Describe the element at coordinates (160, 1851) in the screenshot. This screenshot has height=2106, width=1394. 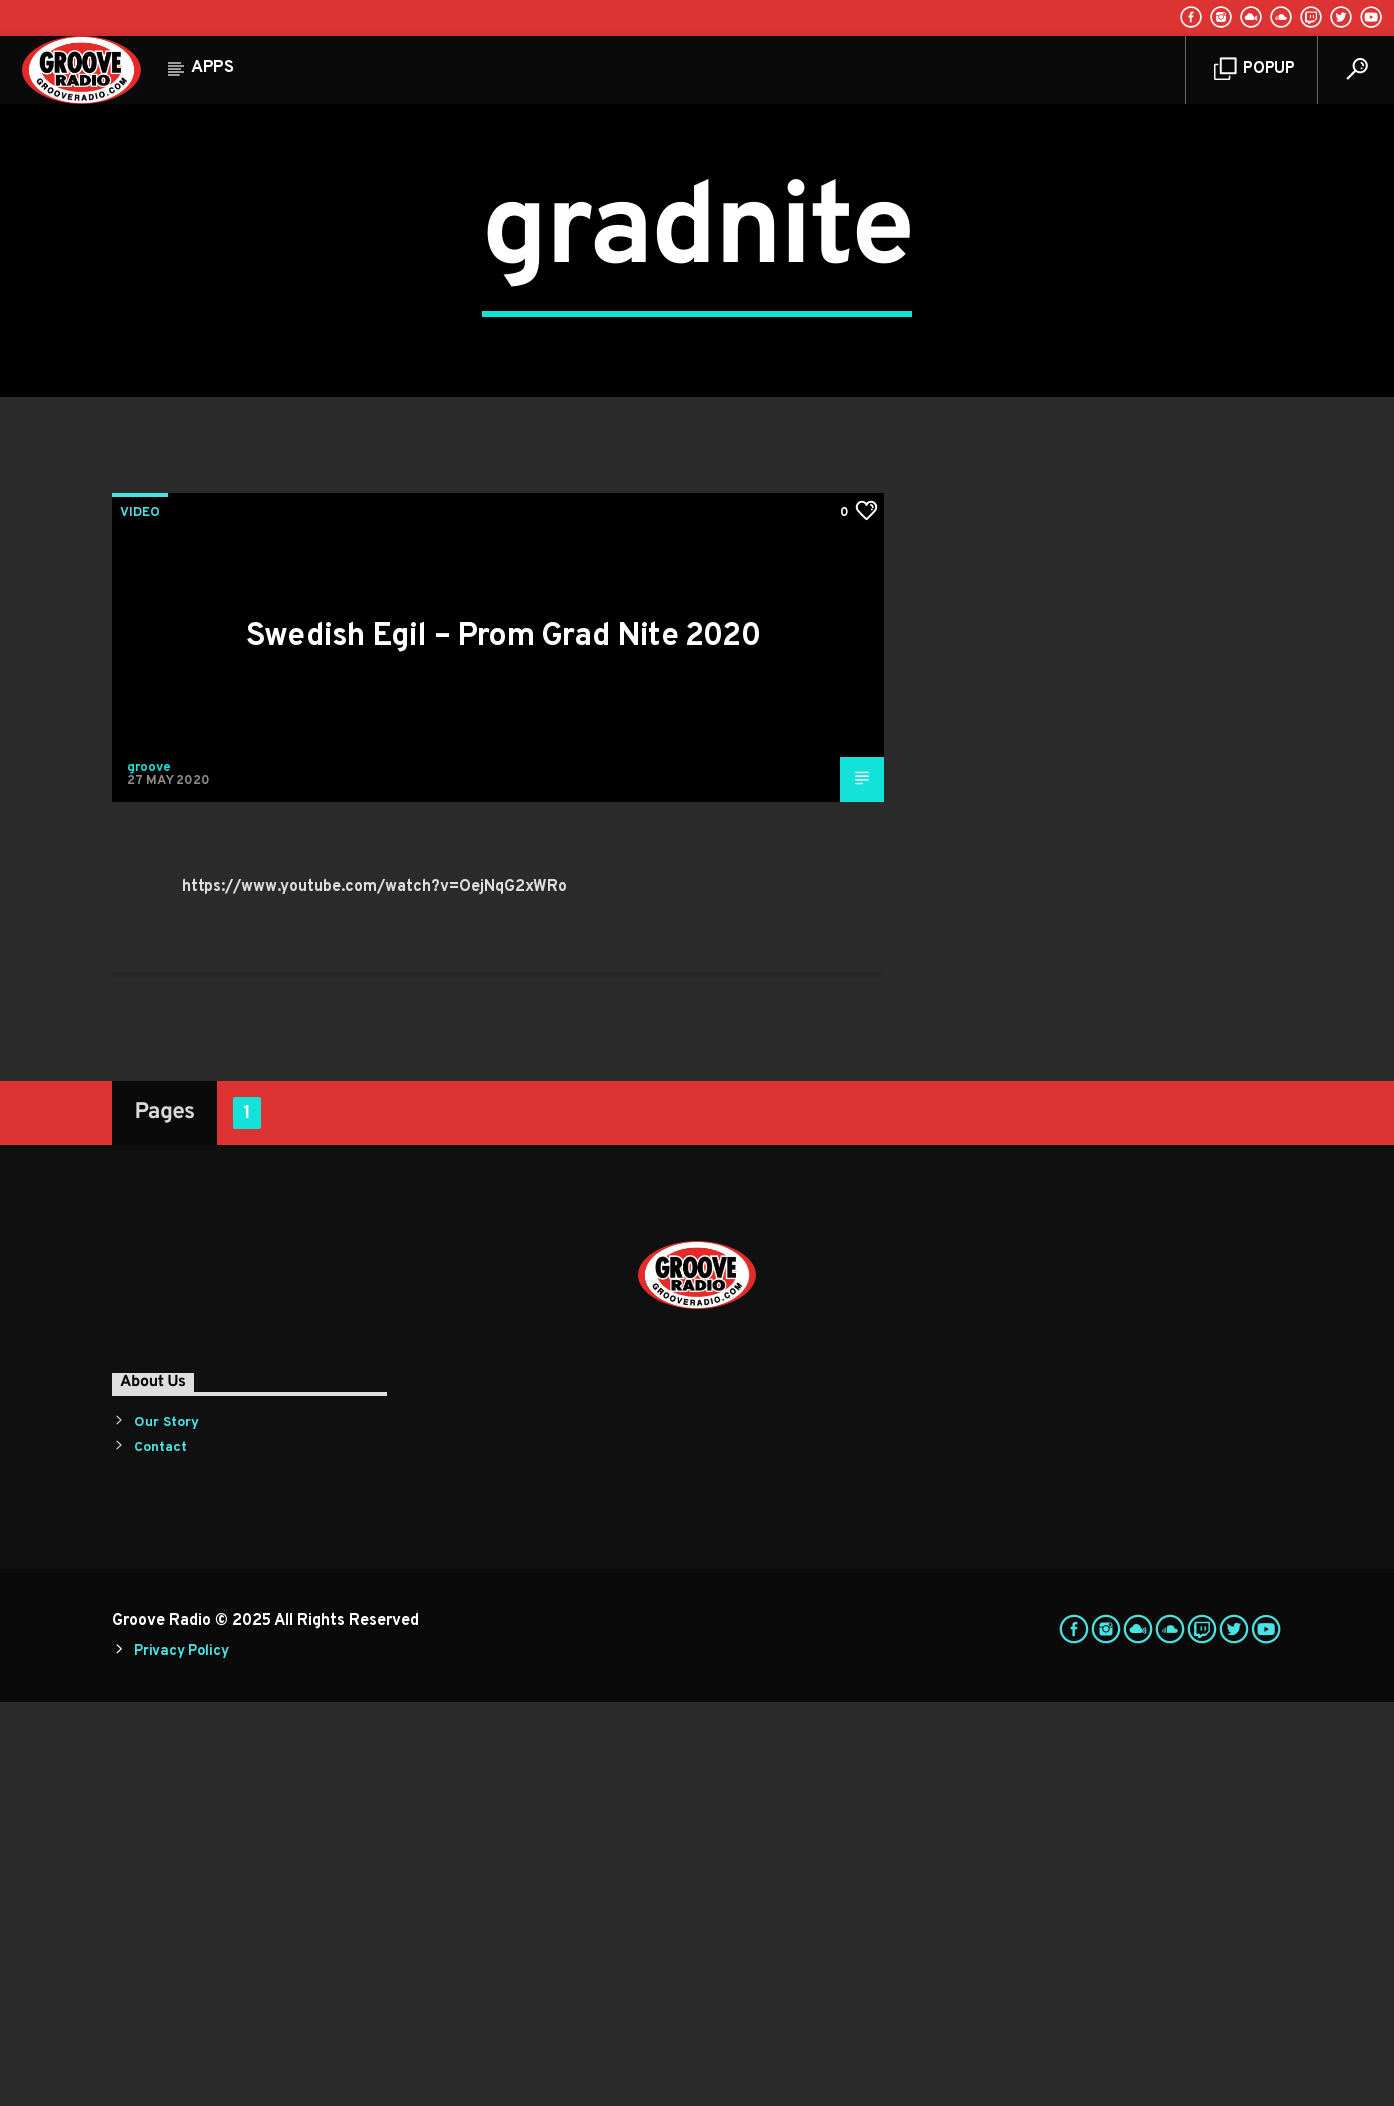
I see `Contact` at that location.